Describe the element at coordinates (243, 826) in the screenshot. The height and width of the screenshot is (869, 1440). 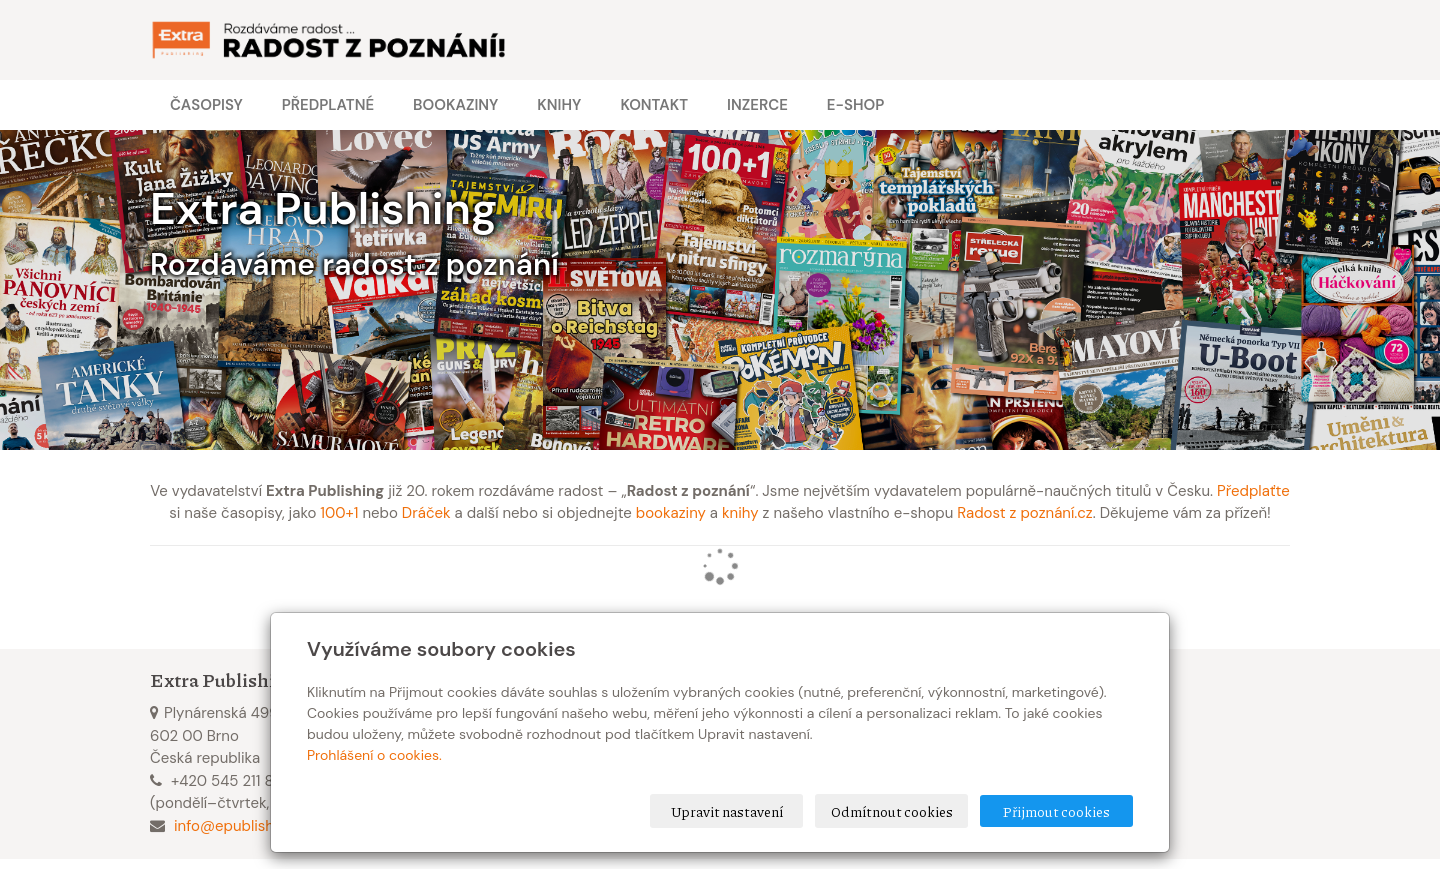
I see `info@epublishing.cz` at that location.